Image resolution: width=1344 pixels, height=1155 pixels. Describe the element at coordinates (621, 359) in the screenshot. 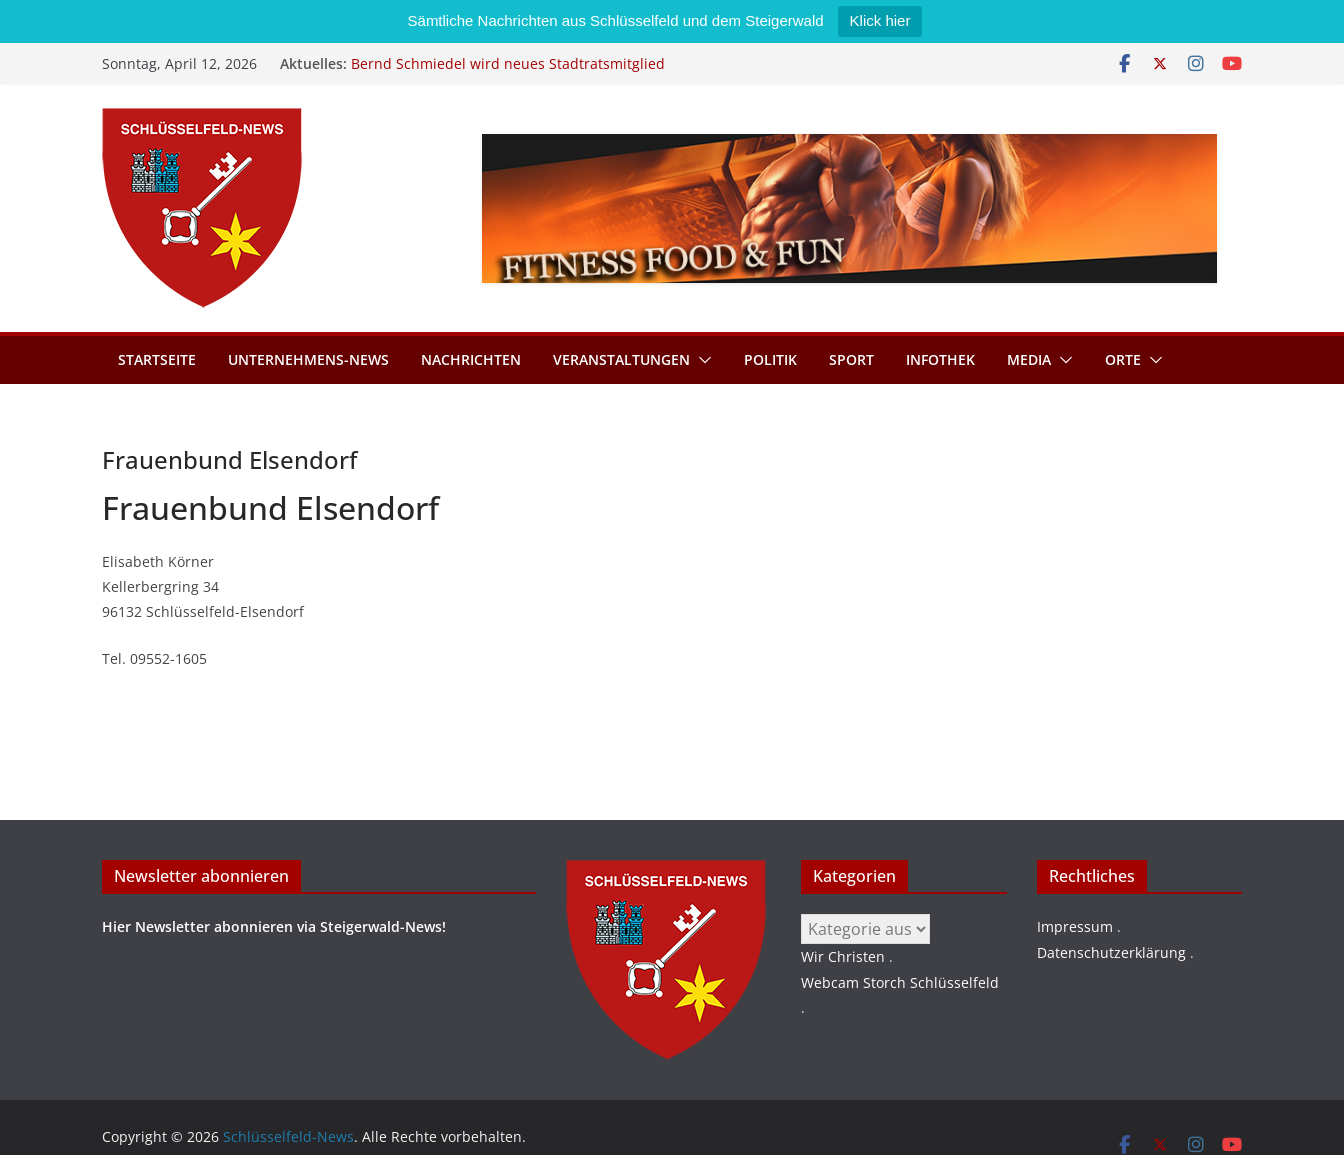

I see `Veranstaltungen` at that location.